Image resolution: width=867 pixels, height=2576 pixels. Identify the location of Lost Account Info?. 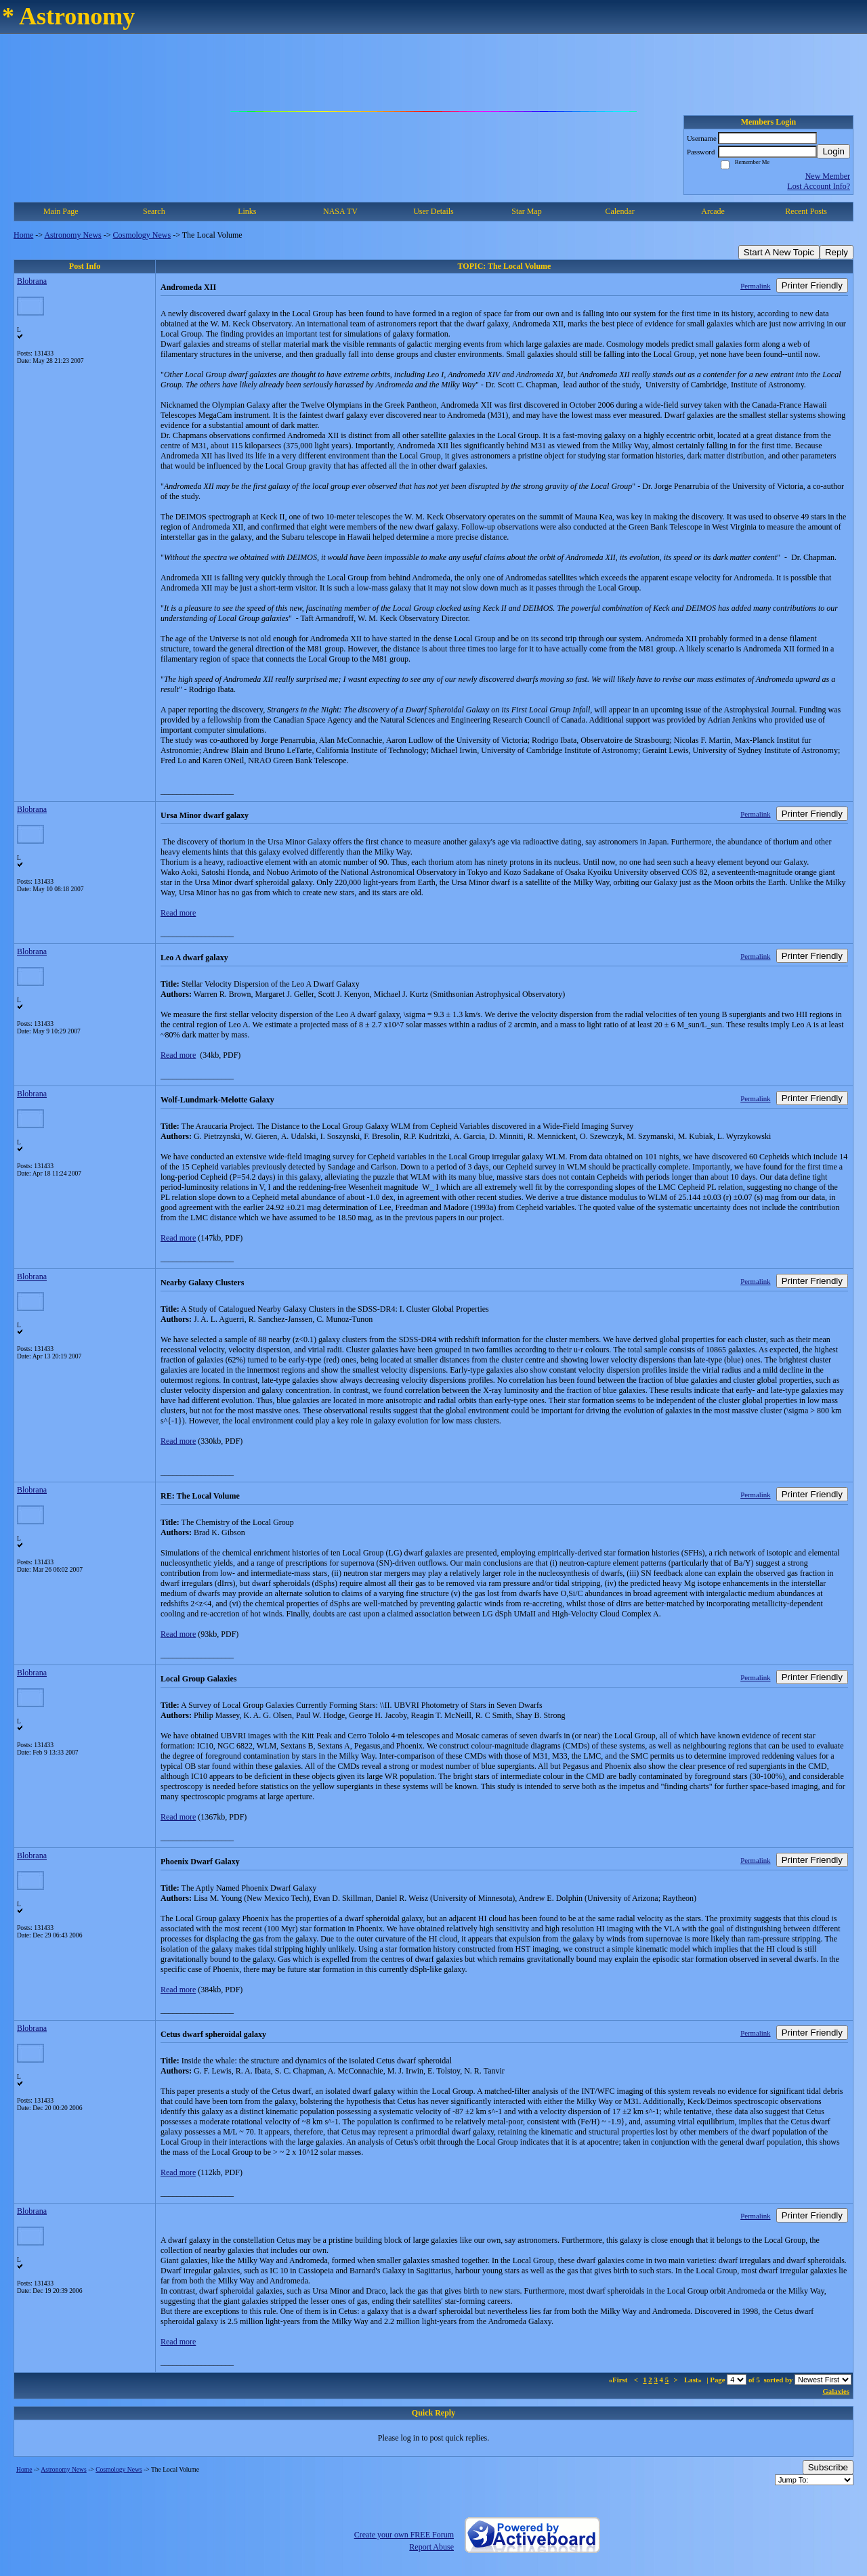
(818, 186).